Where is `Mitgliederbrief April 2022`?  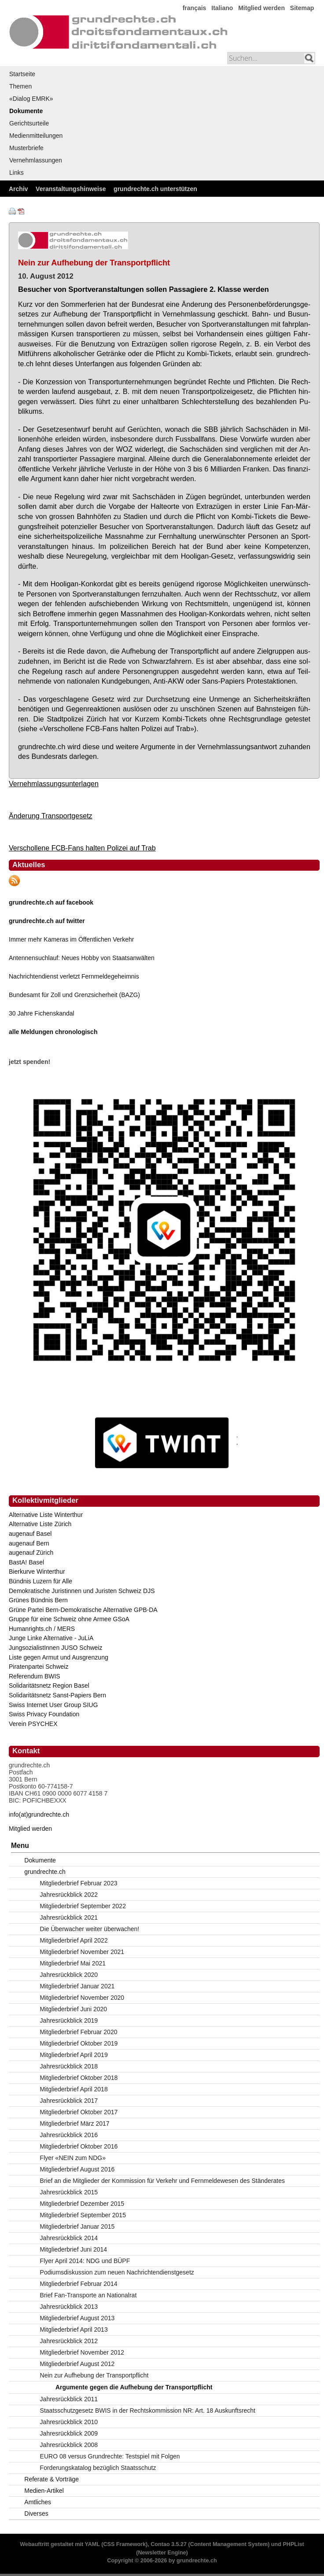
Mitgliederbrief April 2022 is located at coordinates (74, 1940).